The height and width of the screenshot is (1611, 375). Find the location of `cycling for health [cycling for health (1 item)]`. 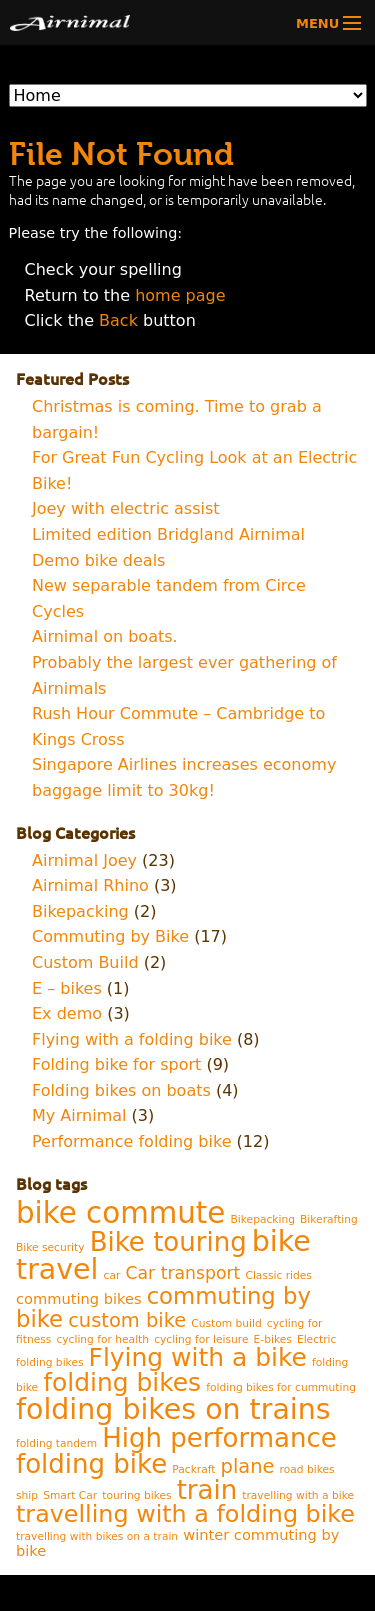

cycling for health [cycling for health (1 item)] is located at coordinates (102, 1339).